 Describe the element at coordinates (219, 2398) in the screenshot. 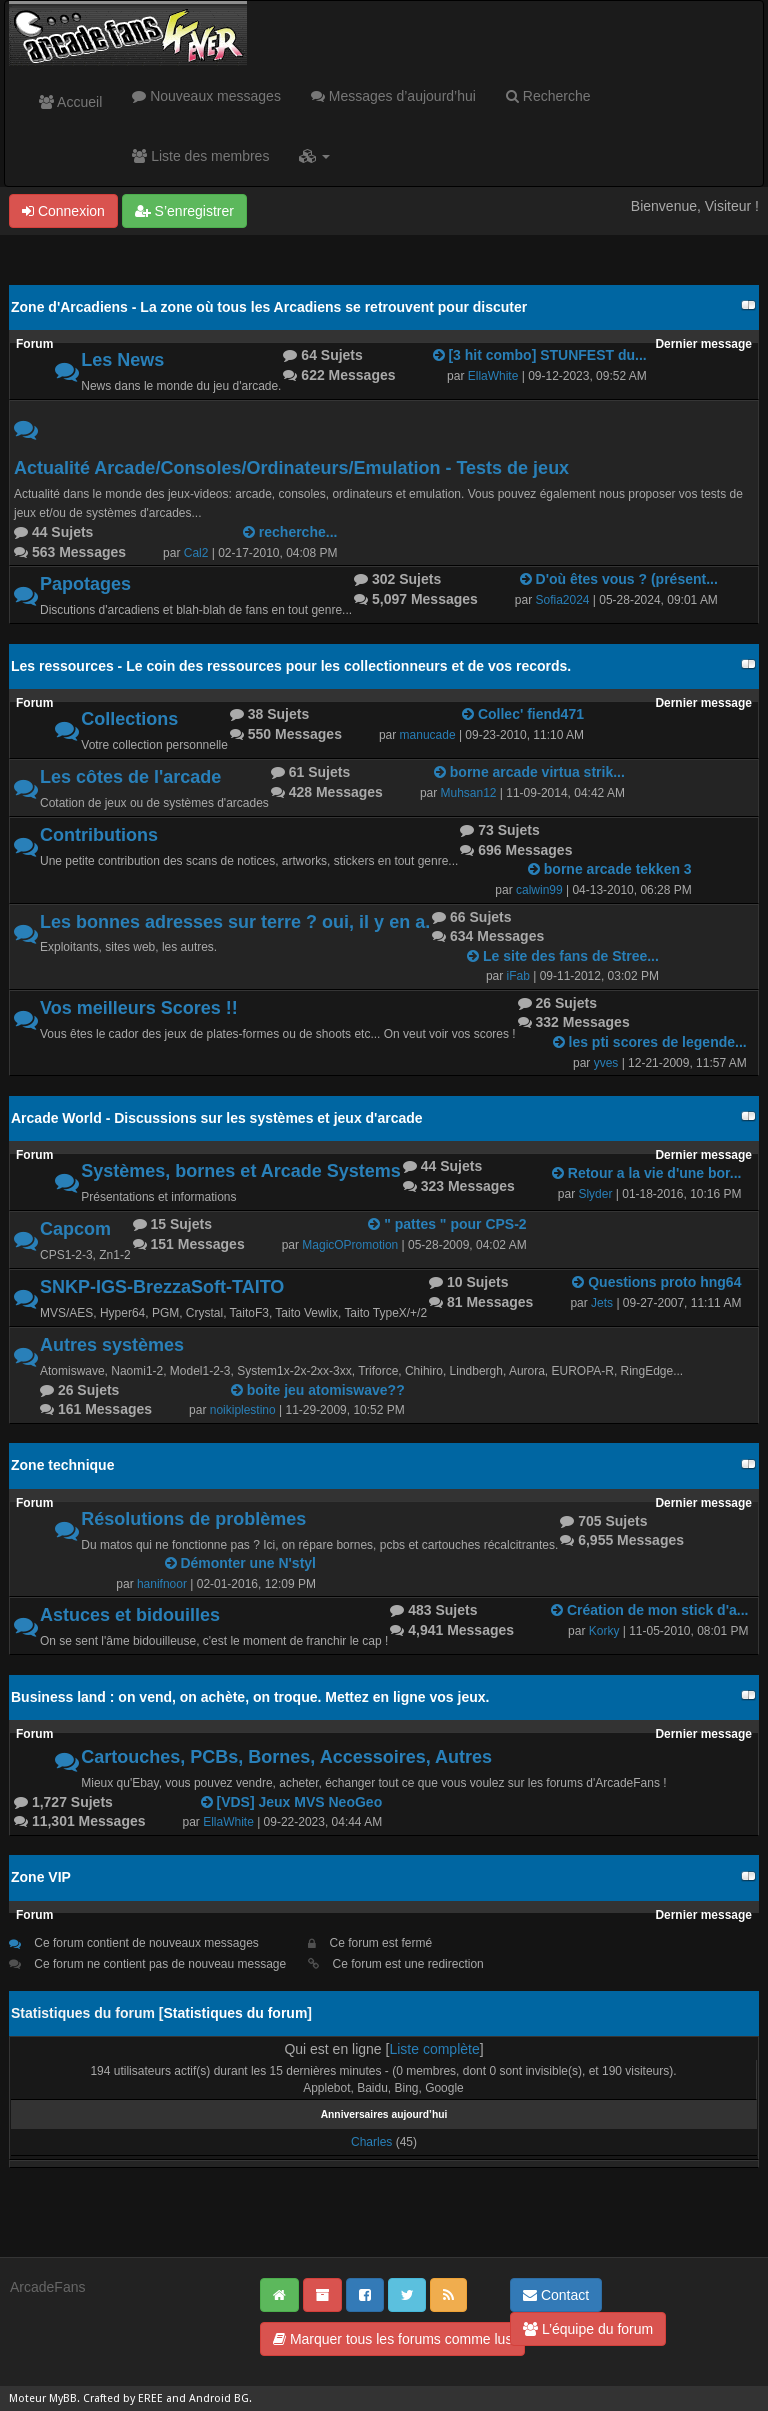

I see `Android BG` at that location.